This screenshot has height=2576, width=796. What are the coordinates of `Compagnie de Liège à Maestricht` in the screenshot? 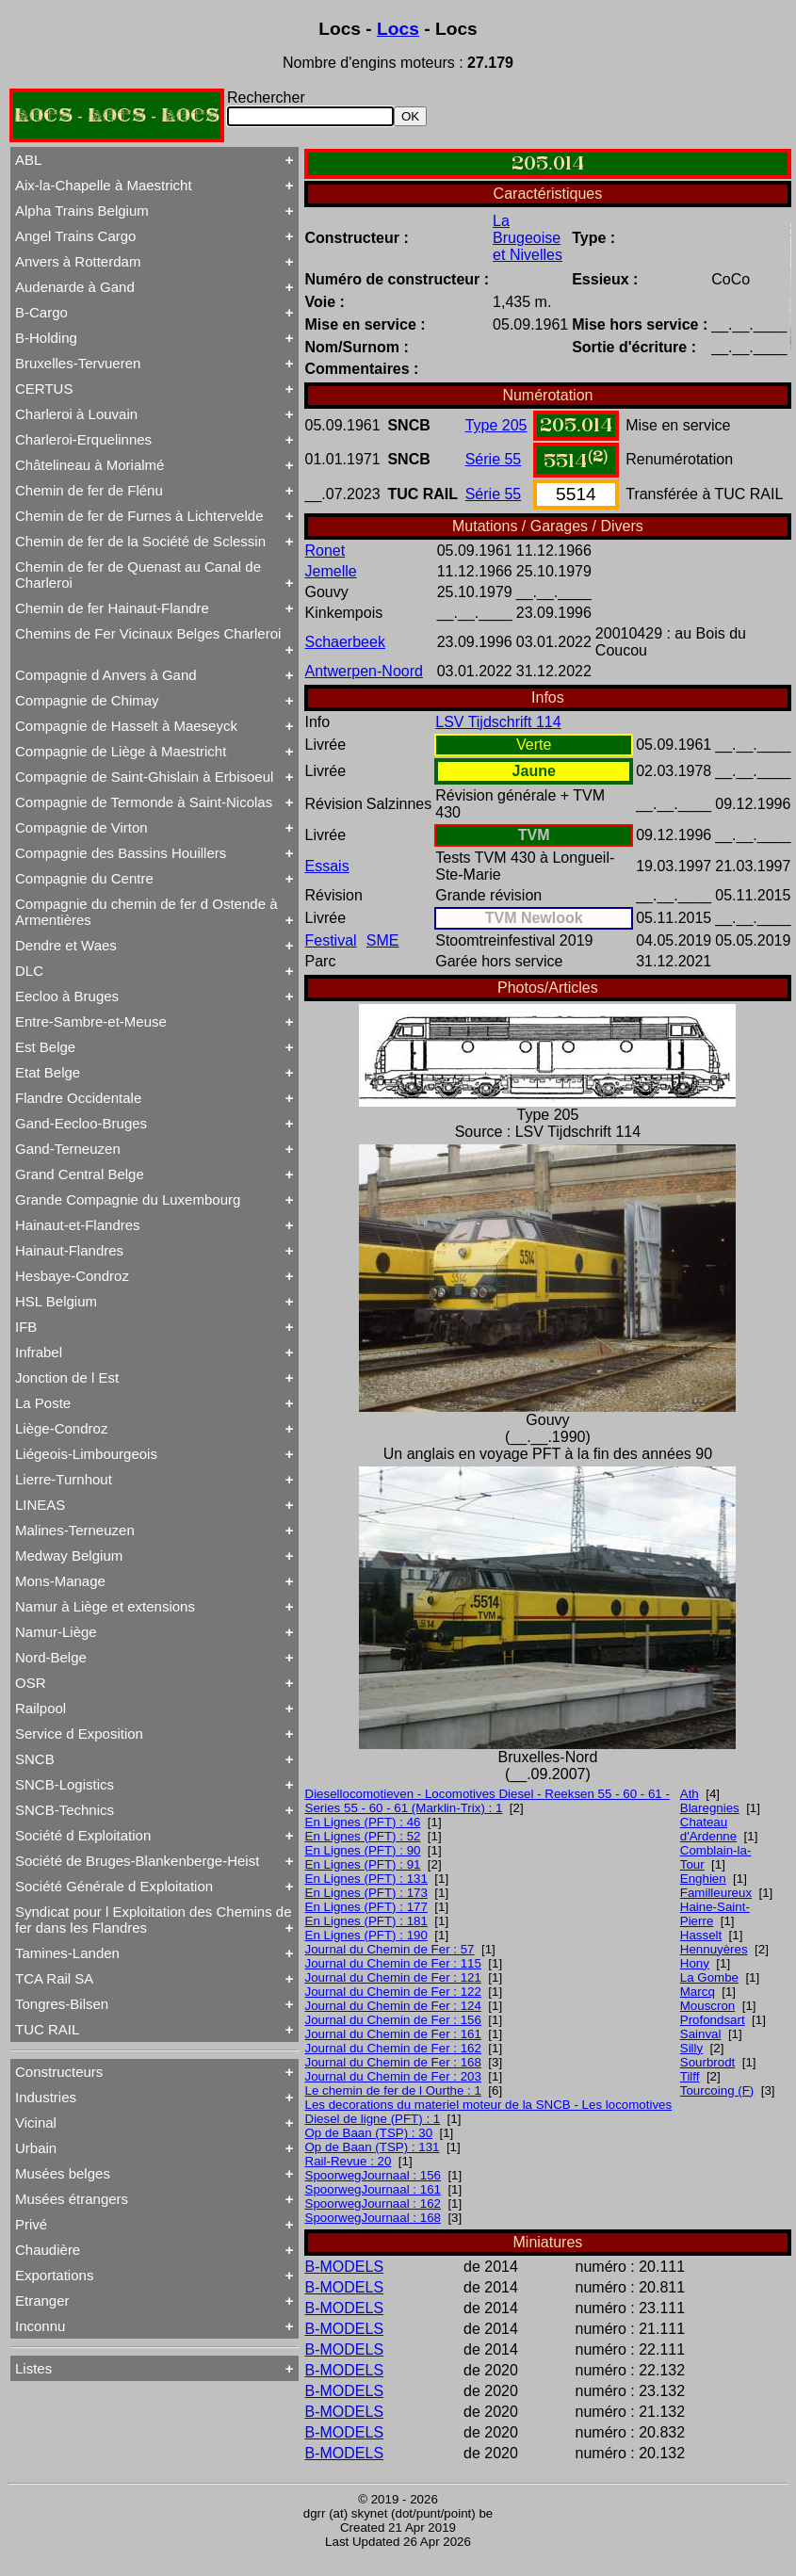 It's located at (120, 751).